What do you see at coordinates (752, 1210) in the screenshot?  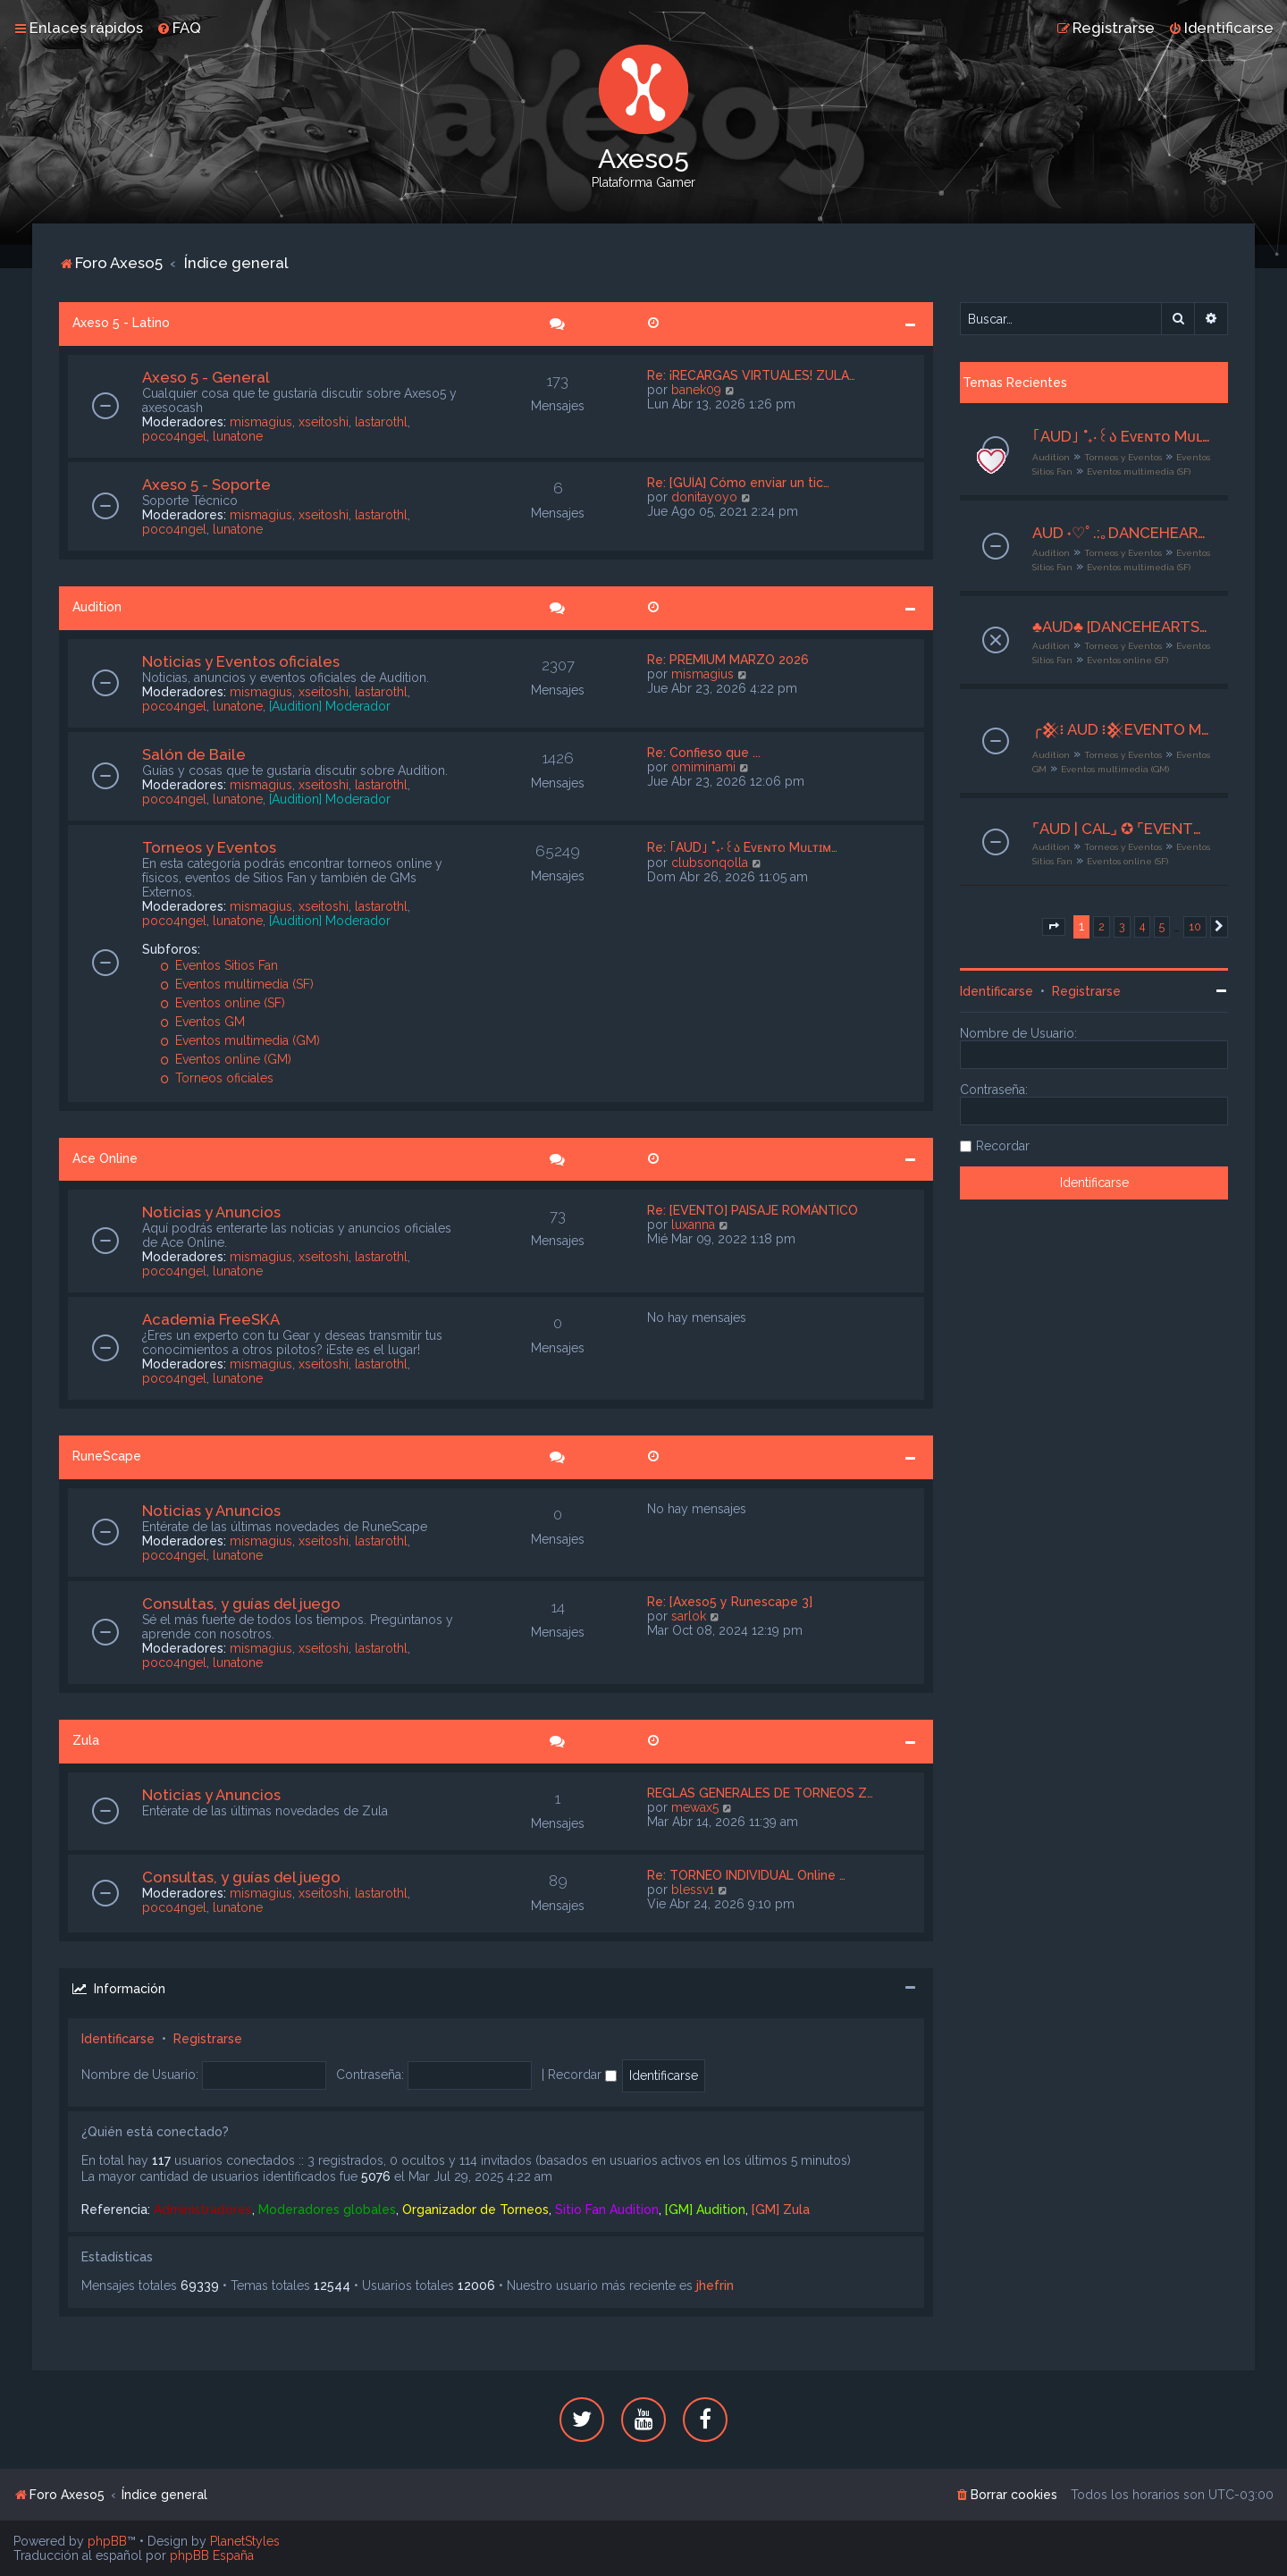 I see `Re: [EVENTO] PAISAJE ROMÁNTICO` at bounding box center [752, 1210].